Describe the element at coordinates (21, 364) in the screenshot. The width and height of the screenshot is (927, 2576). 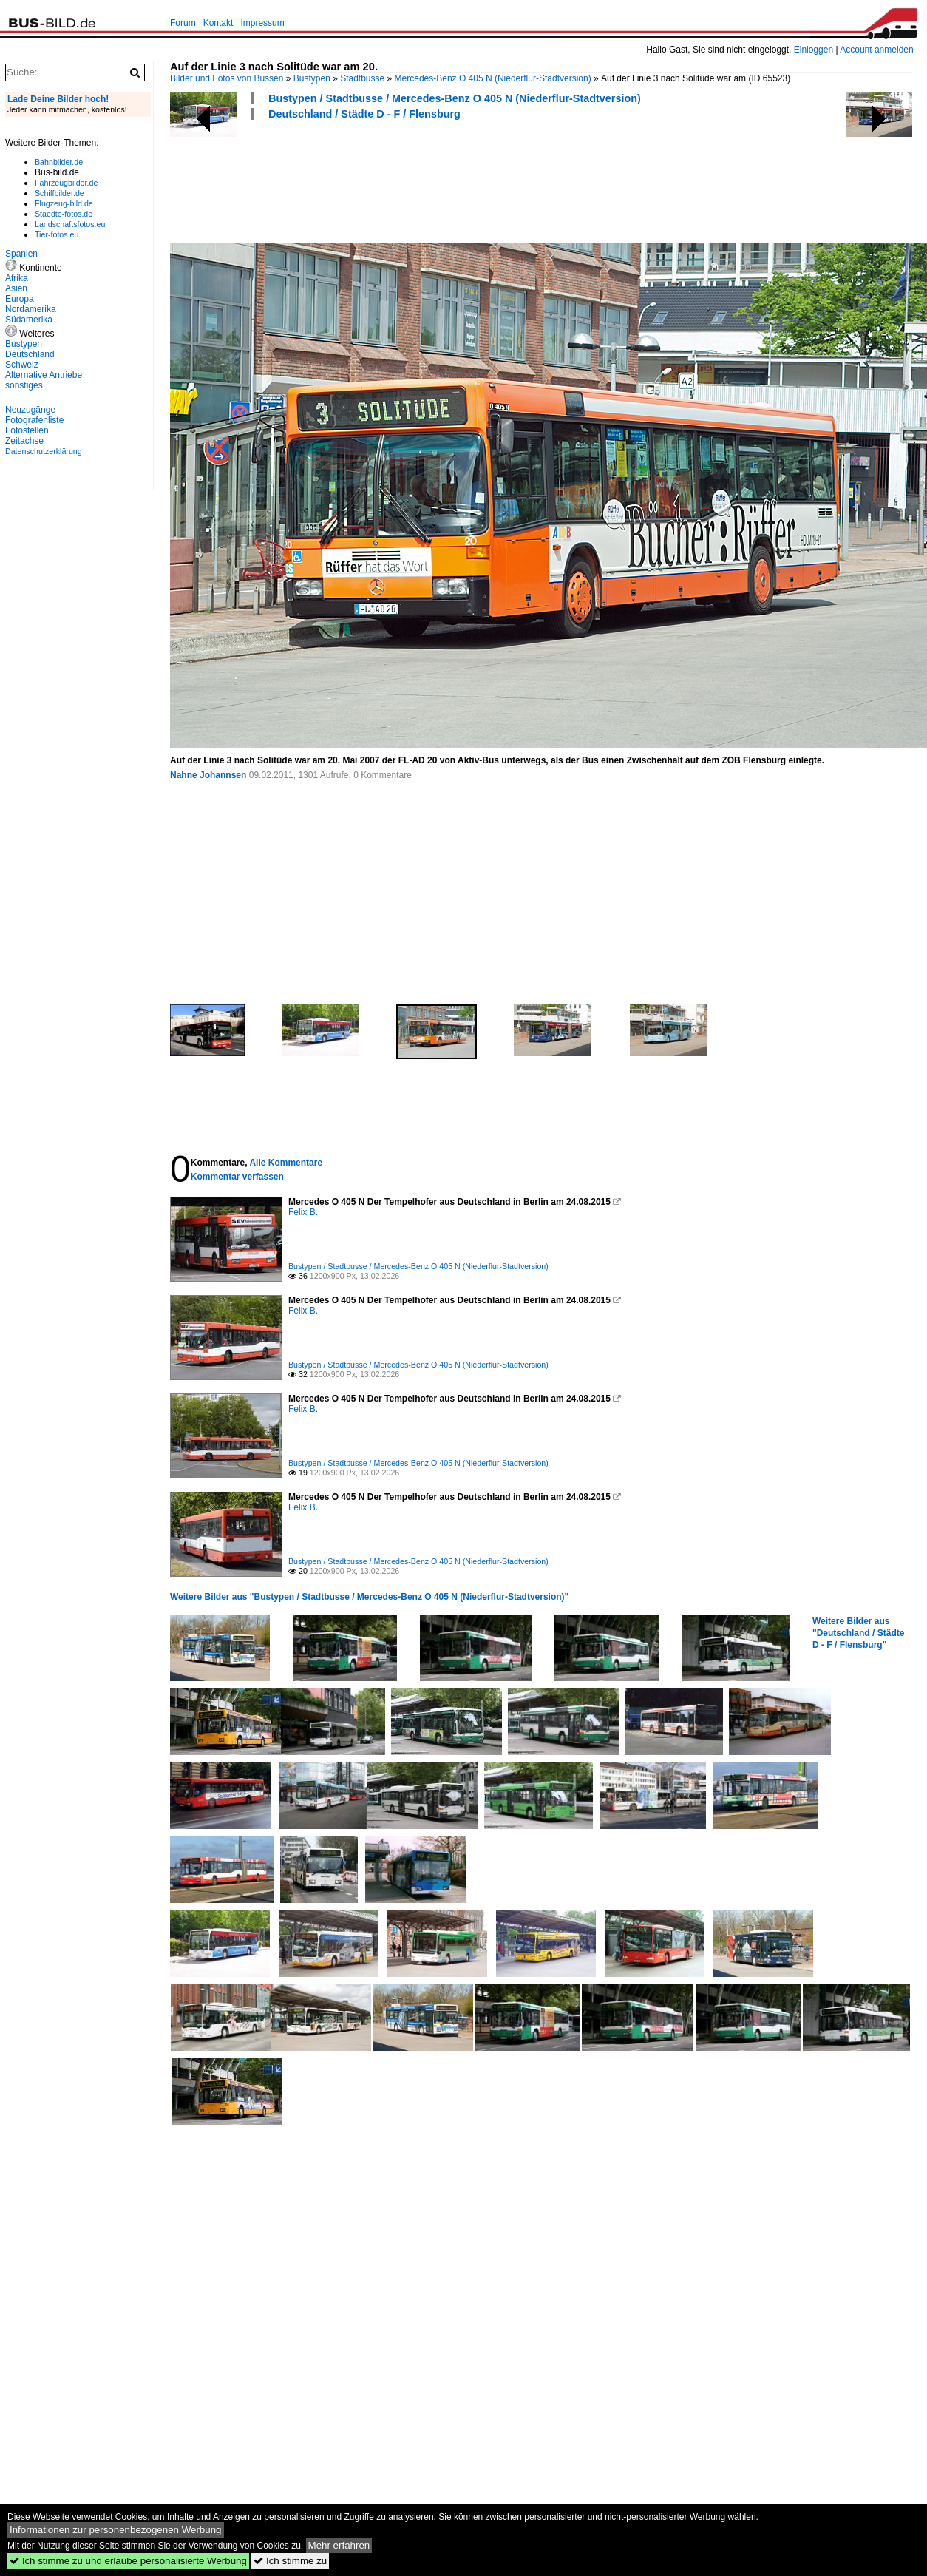
I see `Schweiz` at that location.